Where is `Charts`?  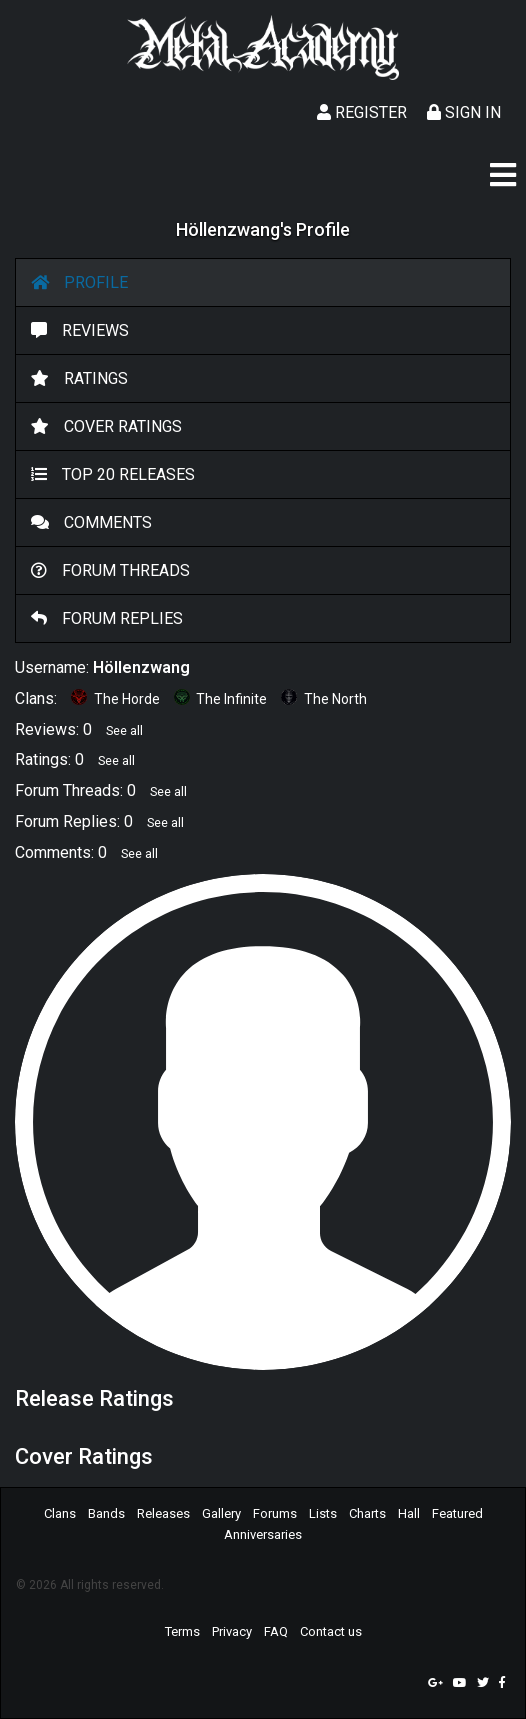 Charts is located at coordinates (367, 1513).